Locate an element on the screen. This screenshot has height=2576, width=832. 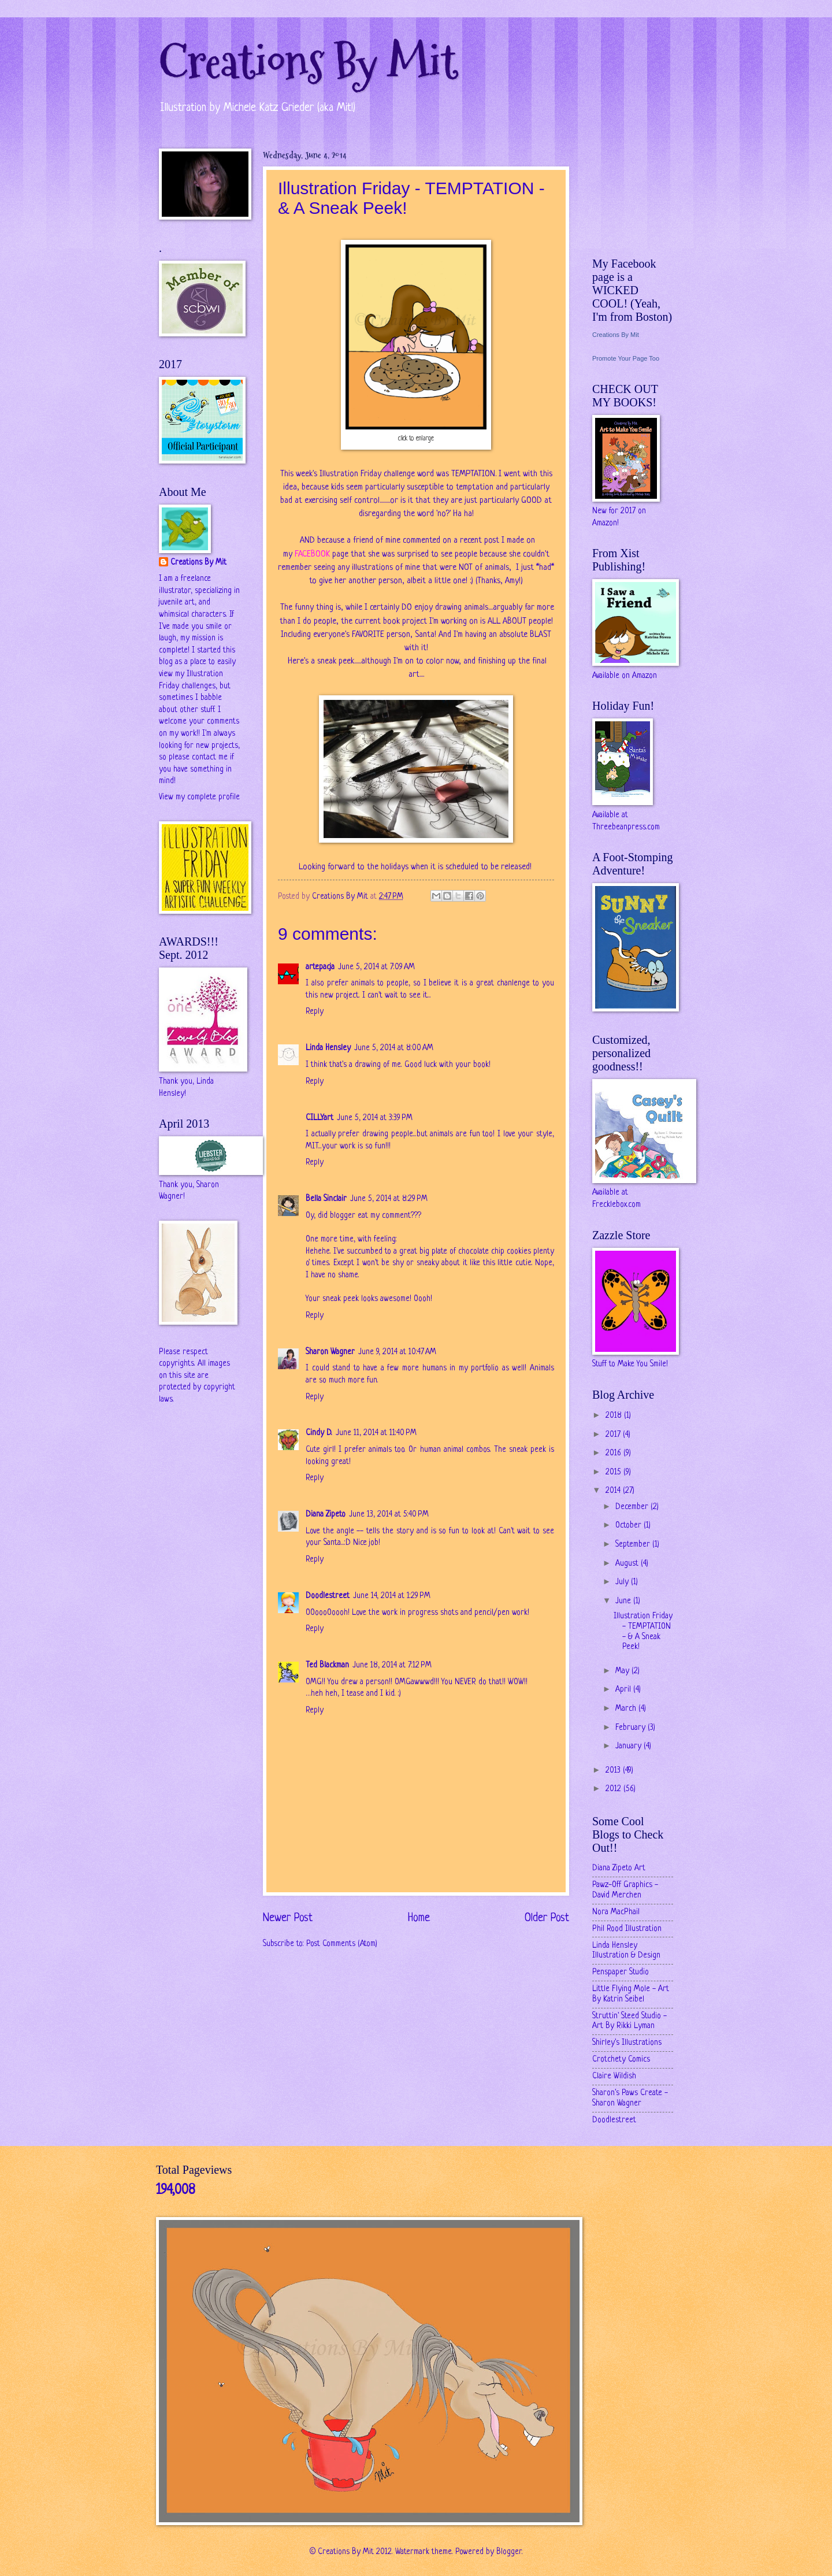
June is located at coordinates (624, 1601).